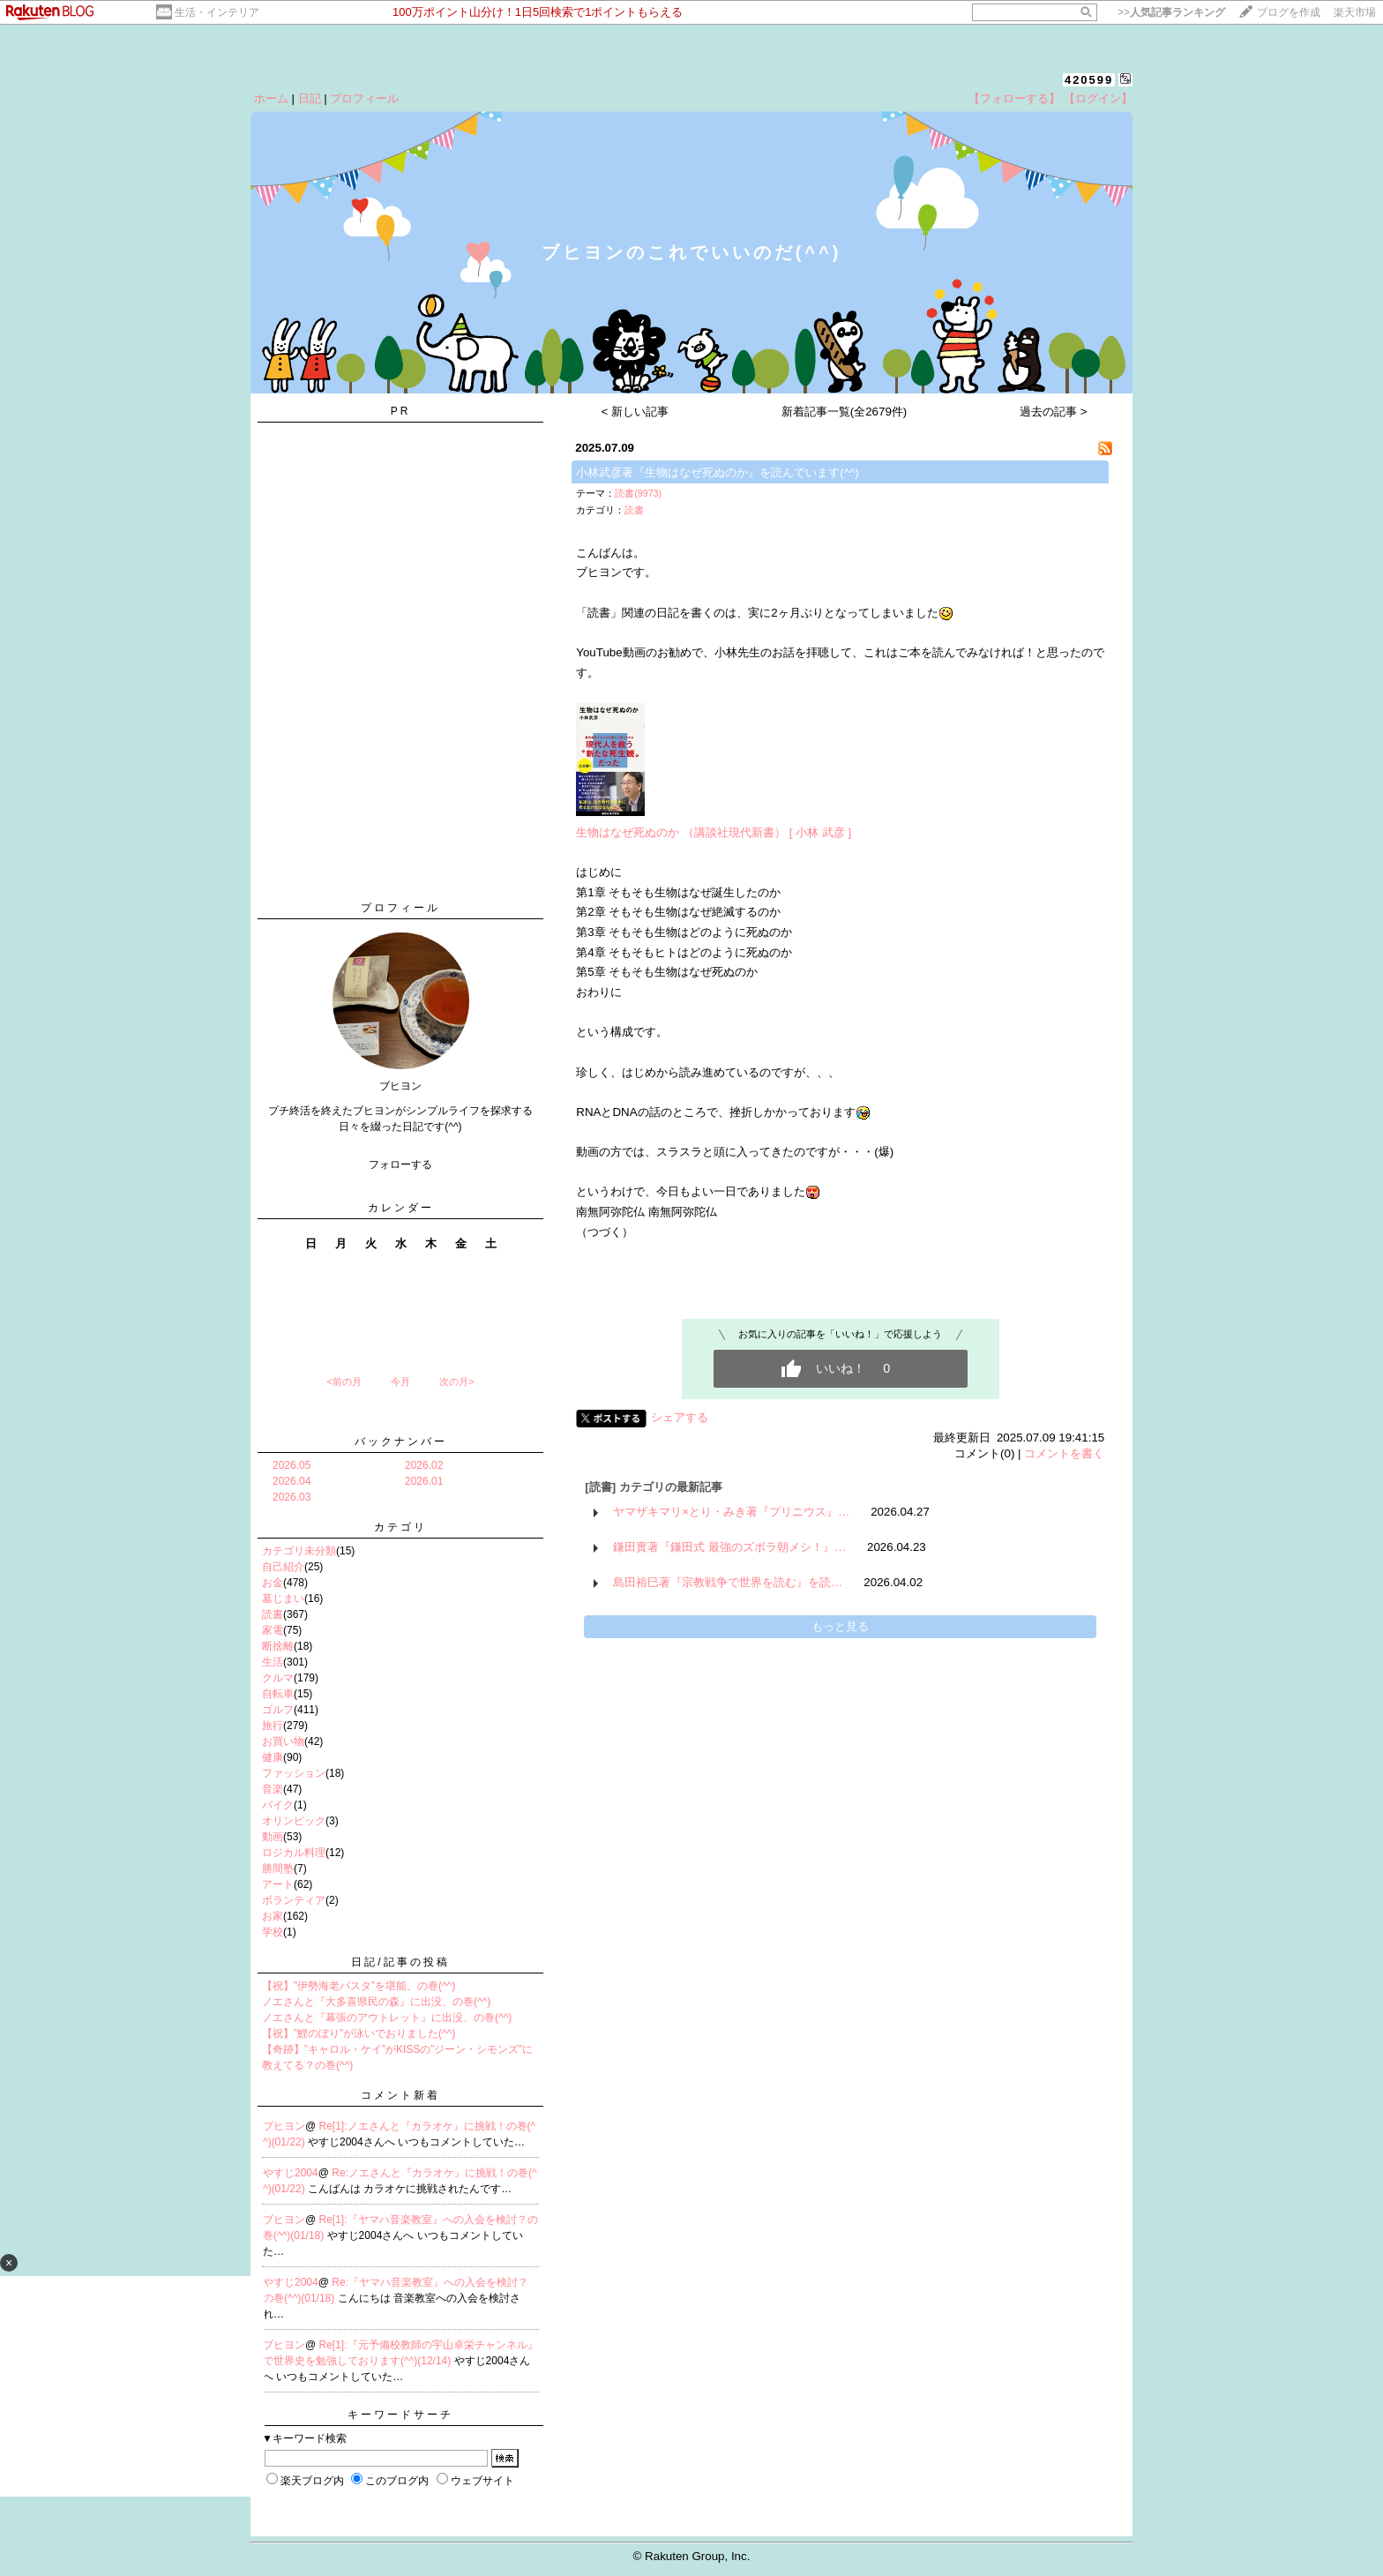 Image resolution: width=1383 pixels, height=2576 pixels. I want to click on 健康, so click(272, 1757).